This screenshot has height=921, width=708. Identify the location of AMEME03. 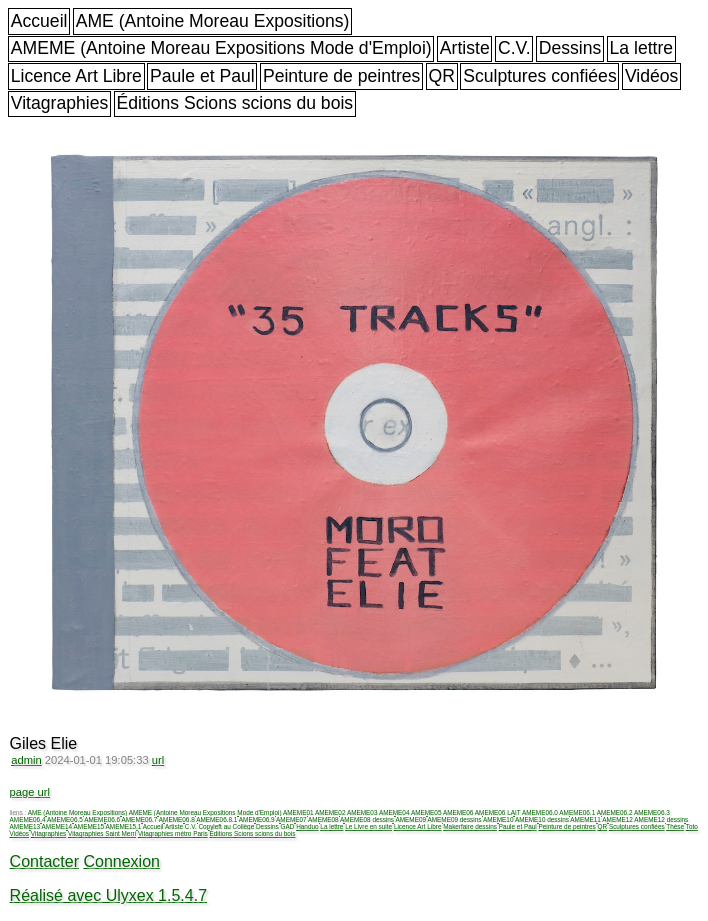
(362, 812).